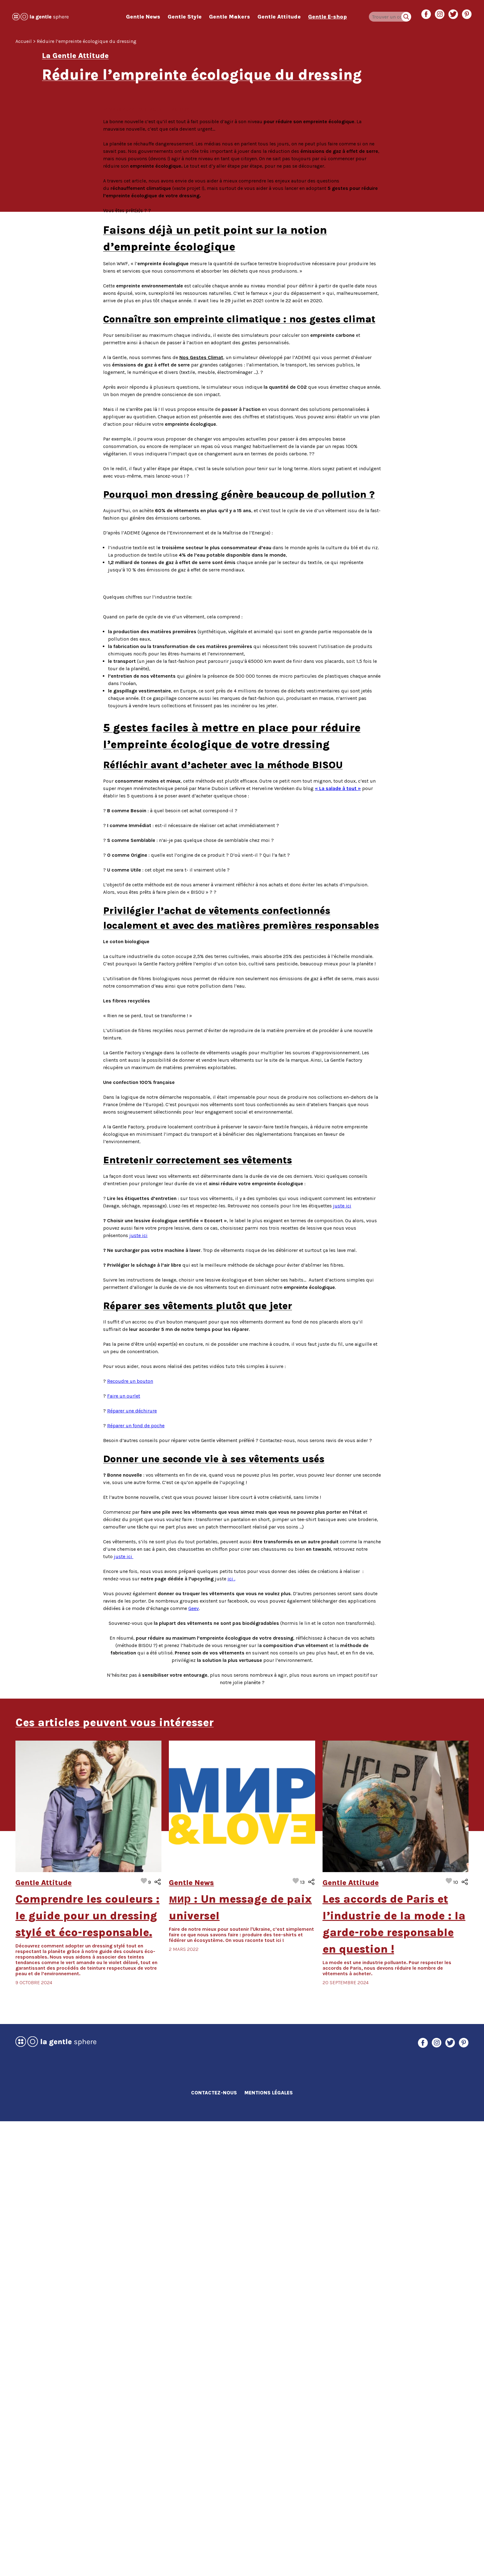 Image resolution: width=484 pixels, height=2576 pixels. I want to click on Mentions Légales, so click(268, 2547).